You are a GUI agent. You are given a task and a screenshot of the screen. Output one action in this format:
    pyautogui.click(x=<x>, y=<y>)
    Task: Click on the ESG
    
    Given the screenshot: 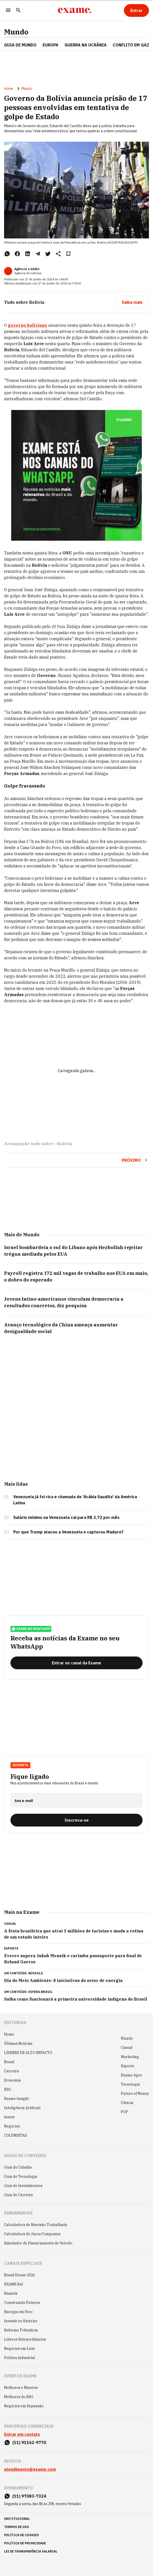 What is the action you would take?
    pyautogui.click(x=7, y=2089)
    